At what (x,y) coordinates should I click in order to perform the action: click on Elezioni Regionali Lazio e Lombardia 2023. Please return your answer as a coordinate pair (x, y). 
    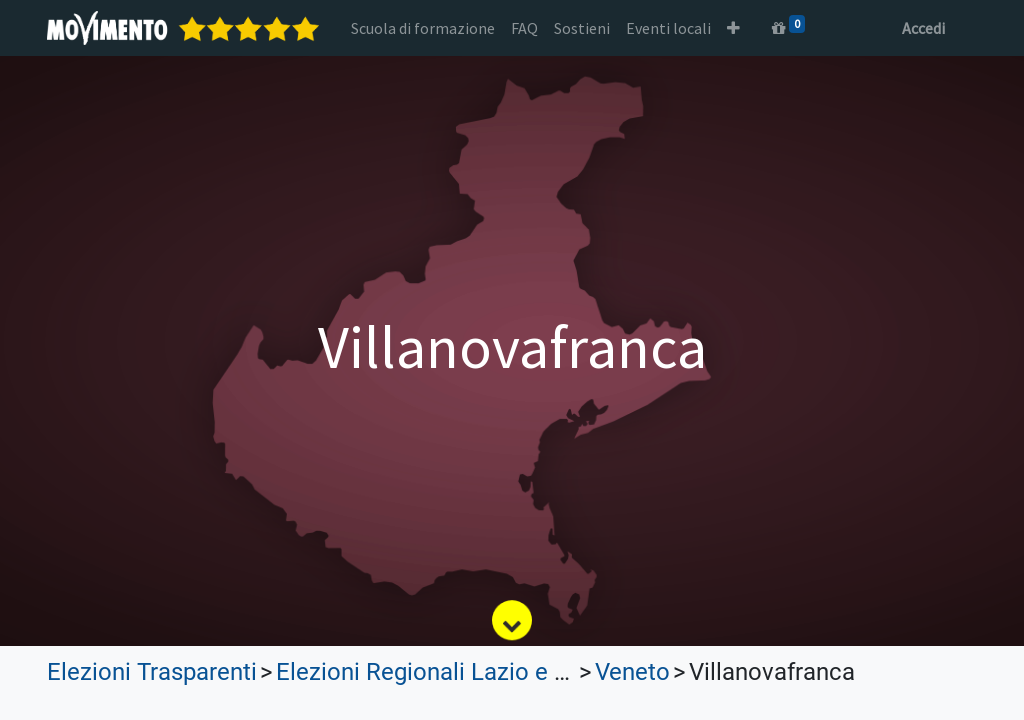
    Looking at the image, I should click on (501, 672).